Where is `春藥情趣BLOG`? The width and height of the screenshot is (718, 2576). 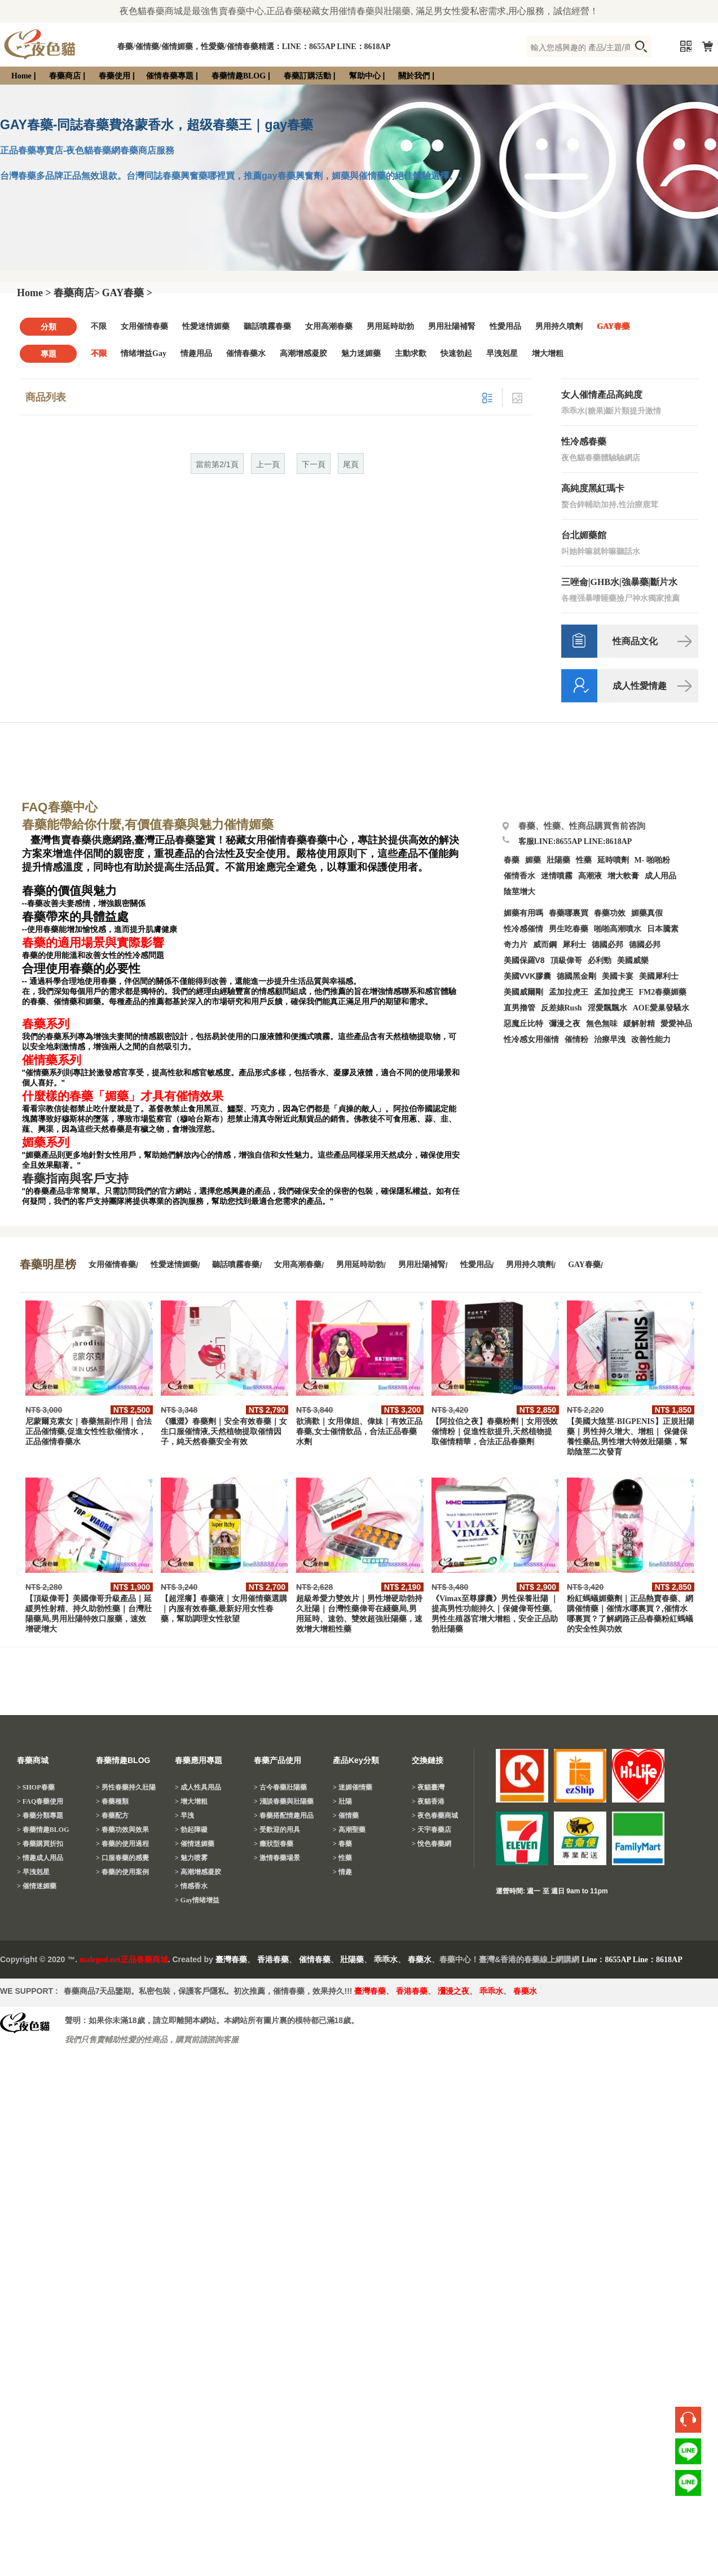
春藥情趣BLOG is located at coordinates (239, 76).